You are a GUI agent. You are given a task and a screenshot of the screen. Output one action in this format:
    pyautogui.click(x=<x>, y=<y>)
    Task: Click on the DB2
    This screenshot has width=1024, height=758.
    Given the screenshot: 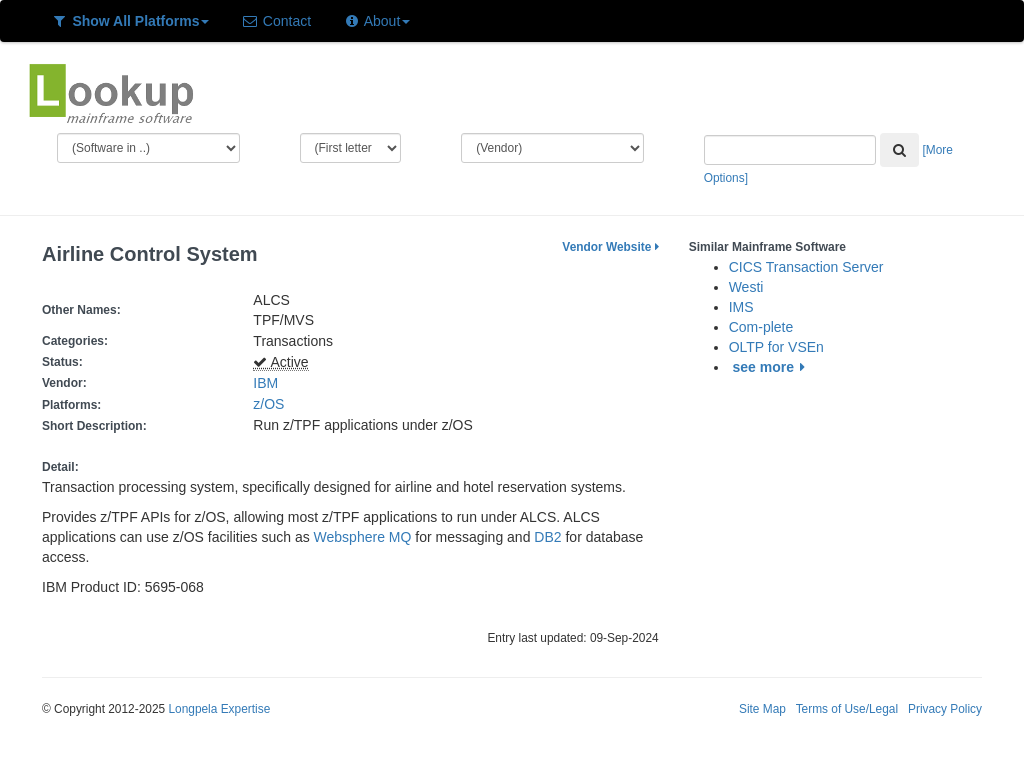 What is the action you would take?
    pyautogui.click(x=547, y=537)
    